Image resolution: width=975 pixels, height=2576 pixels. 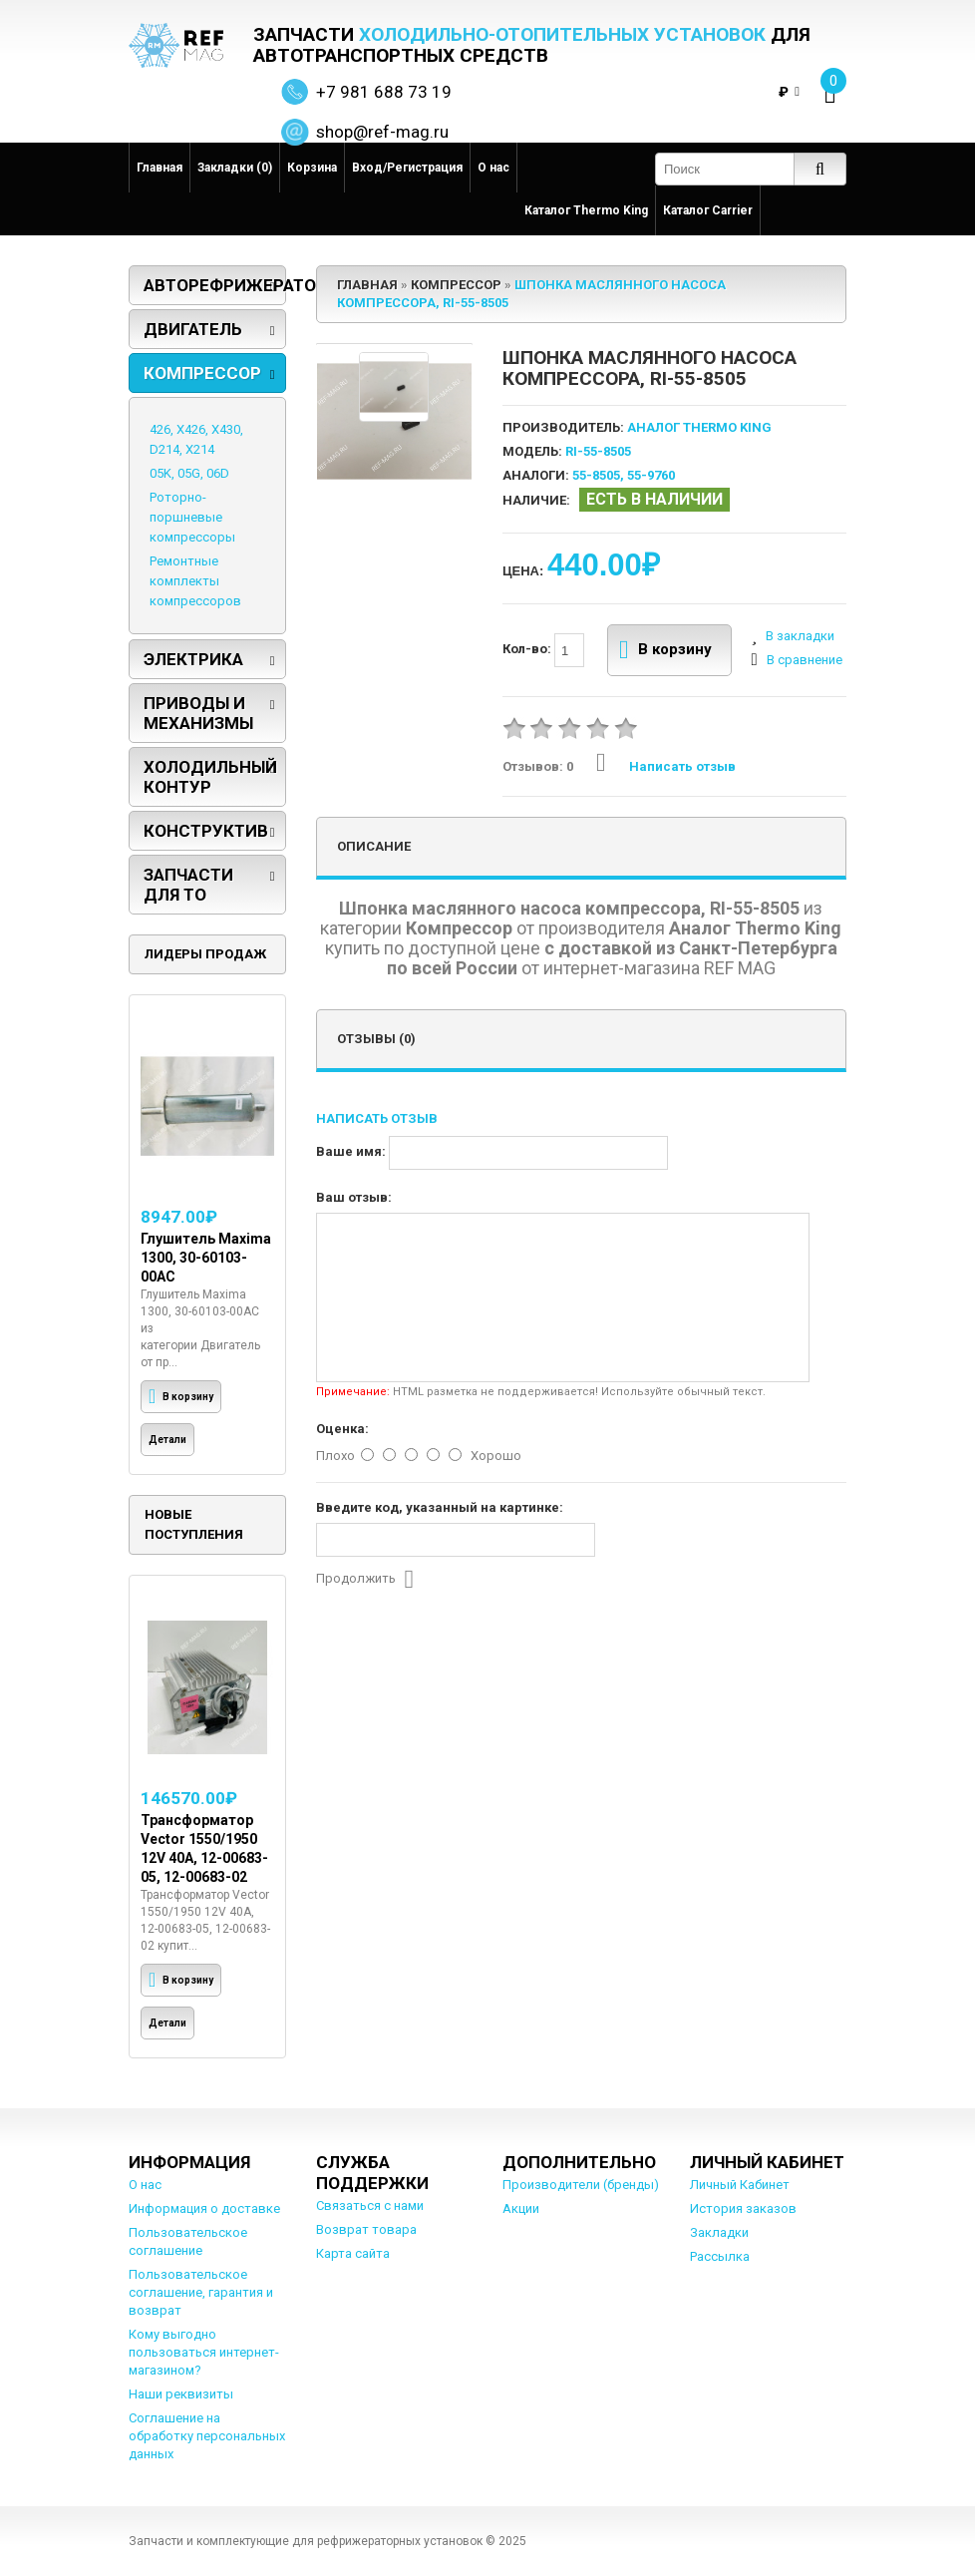 What do you see at coordinates (382, 132) in the screenshot?
I see `shop@ref-mag.ru` at bounding box center [382, 132].